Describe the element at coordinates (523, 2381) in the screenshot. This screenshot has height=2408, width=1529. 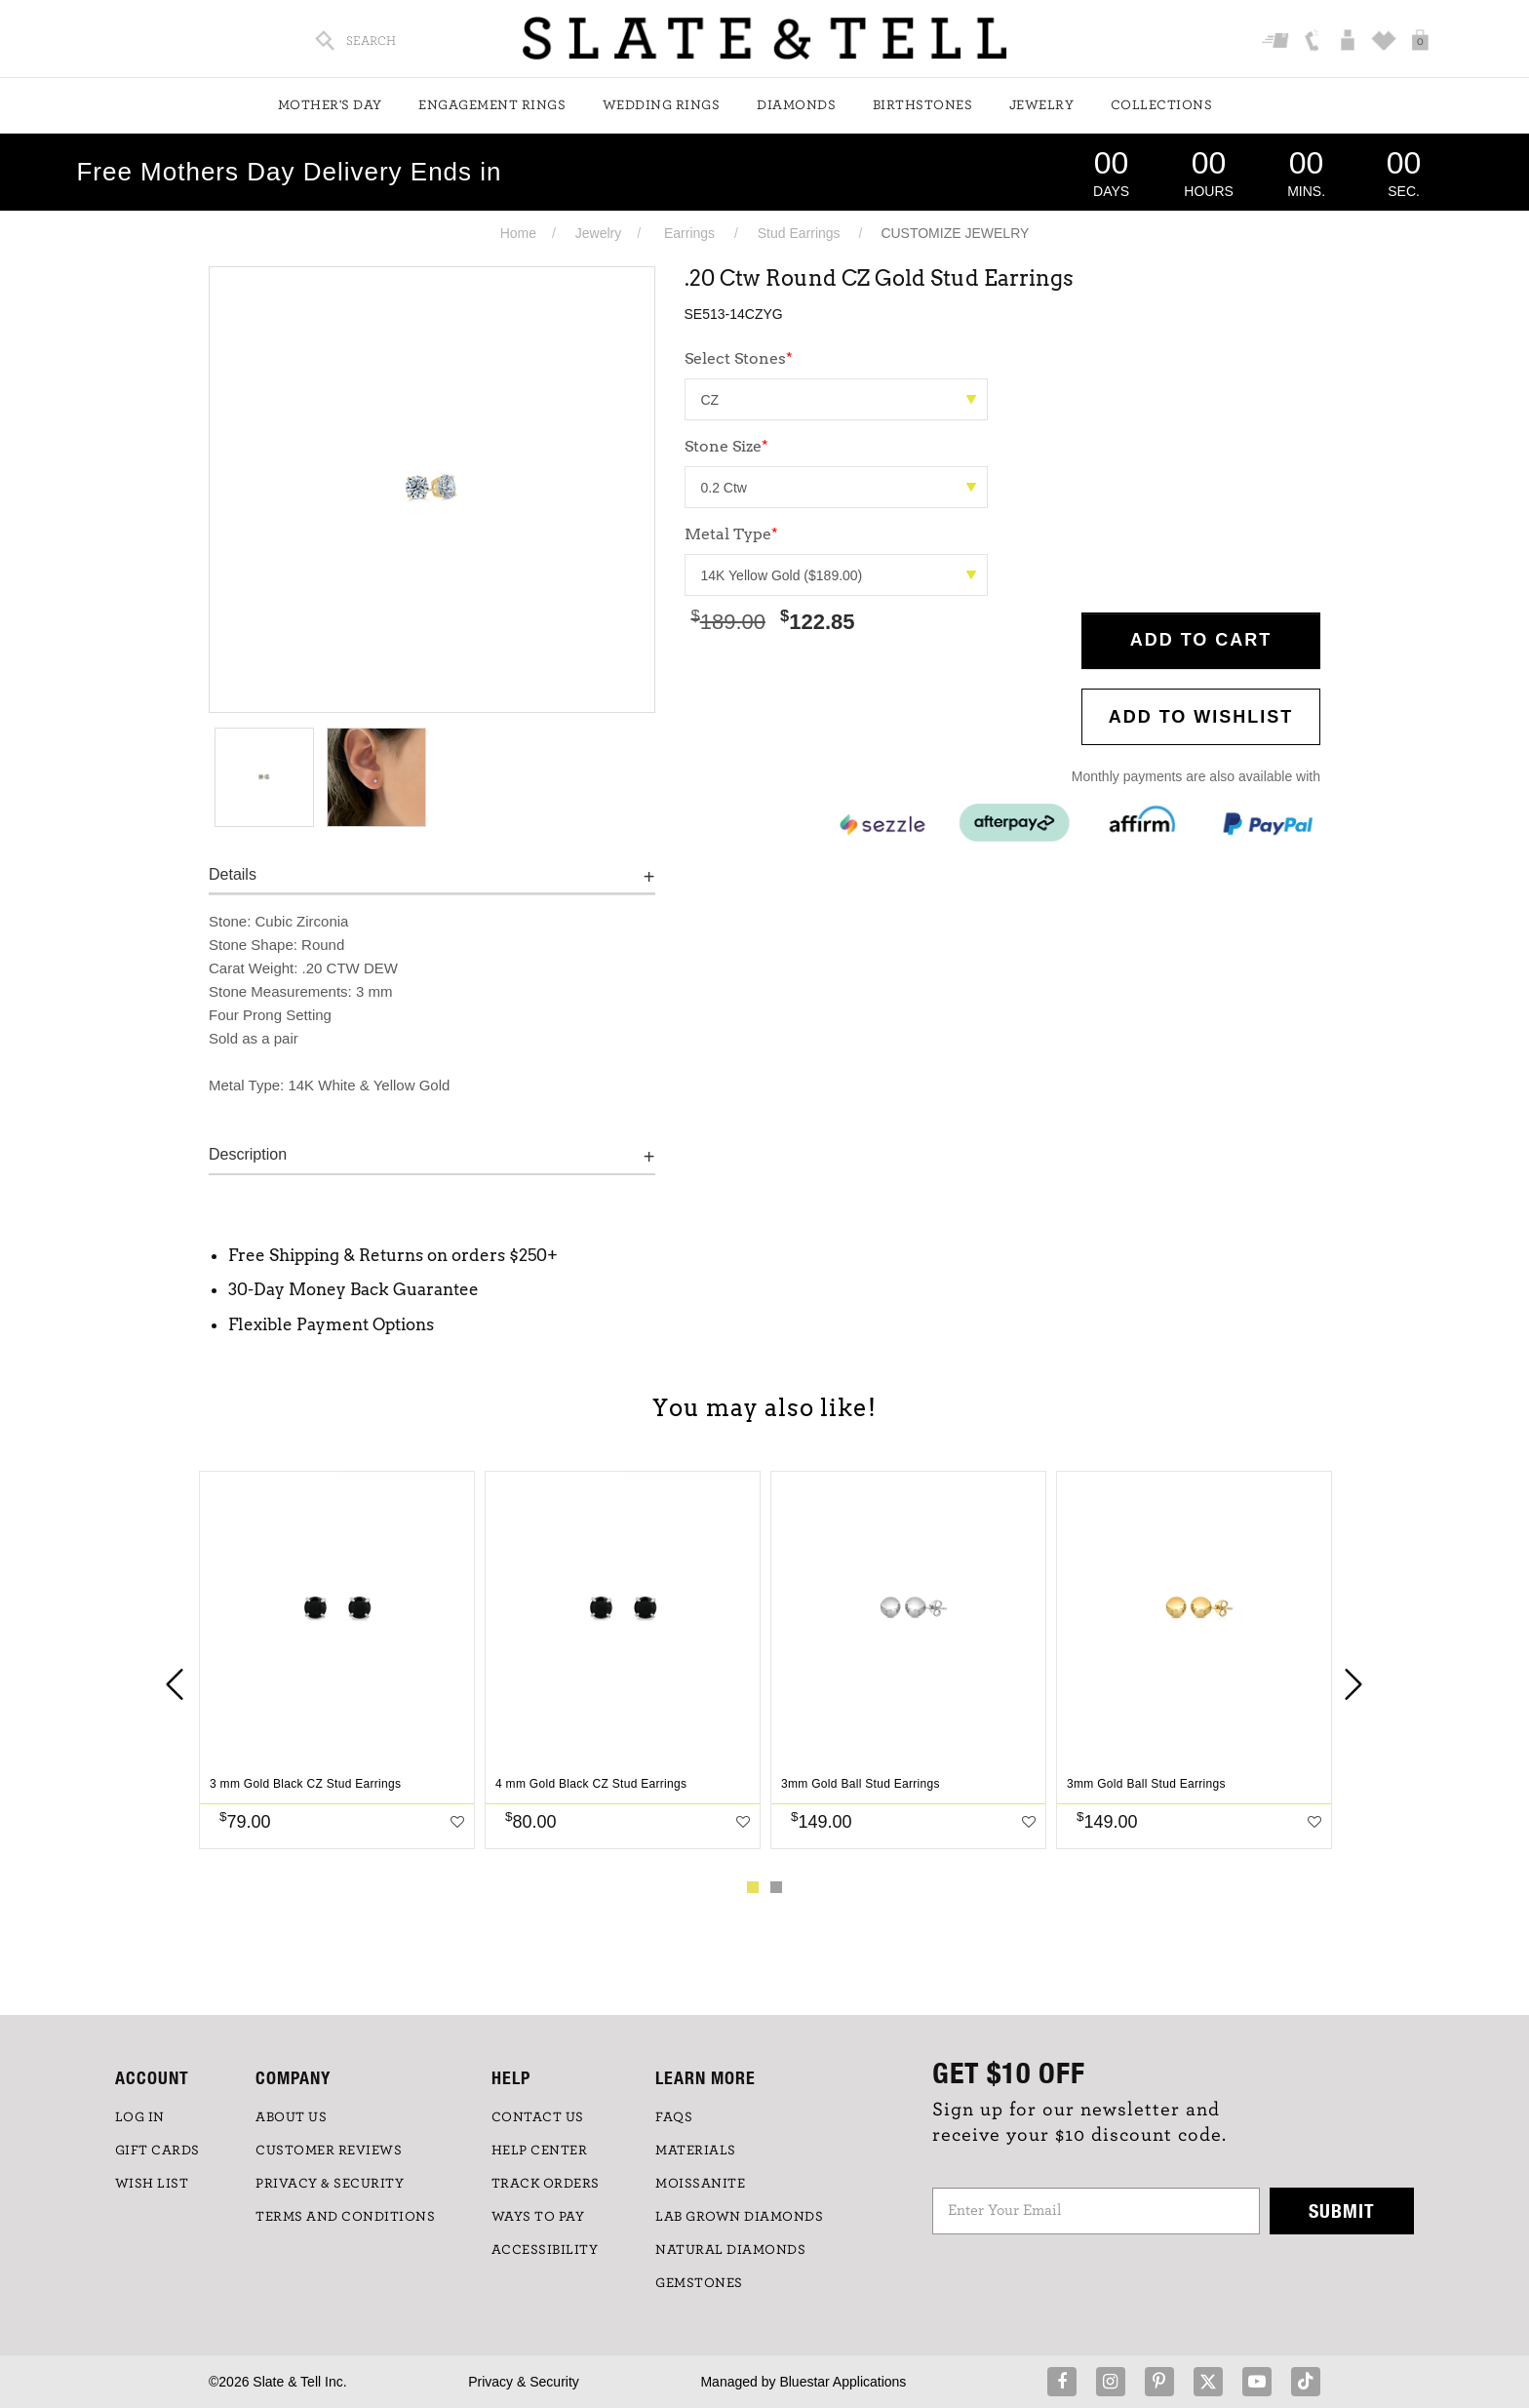
I see `Privacy & Security` at that location.